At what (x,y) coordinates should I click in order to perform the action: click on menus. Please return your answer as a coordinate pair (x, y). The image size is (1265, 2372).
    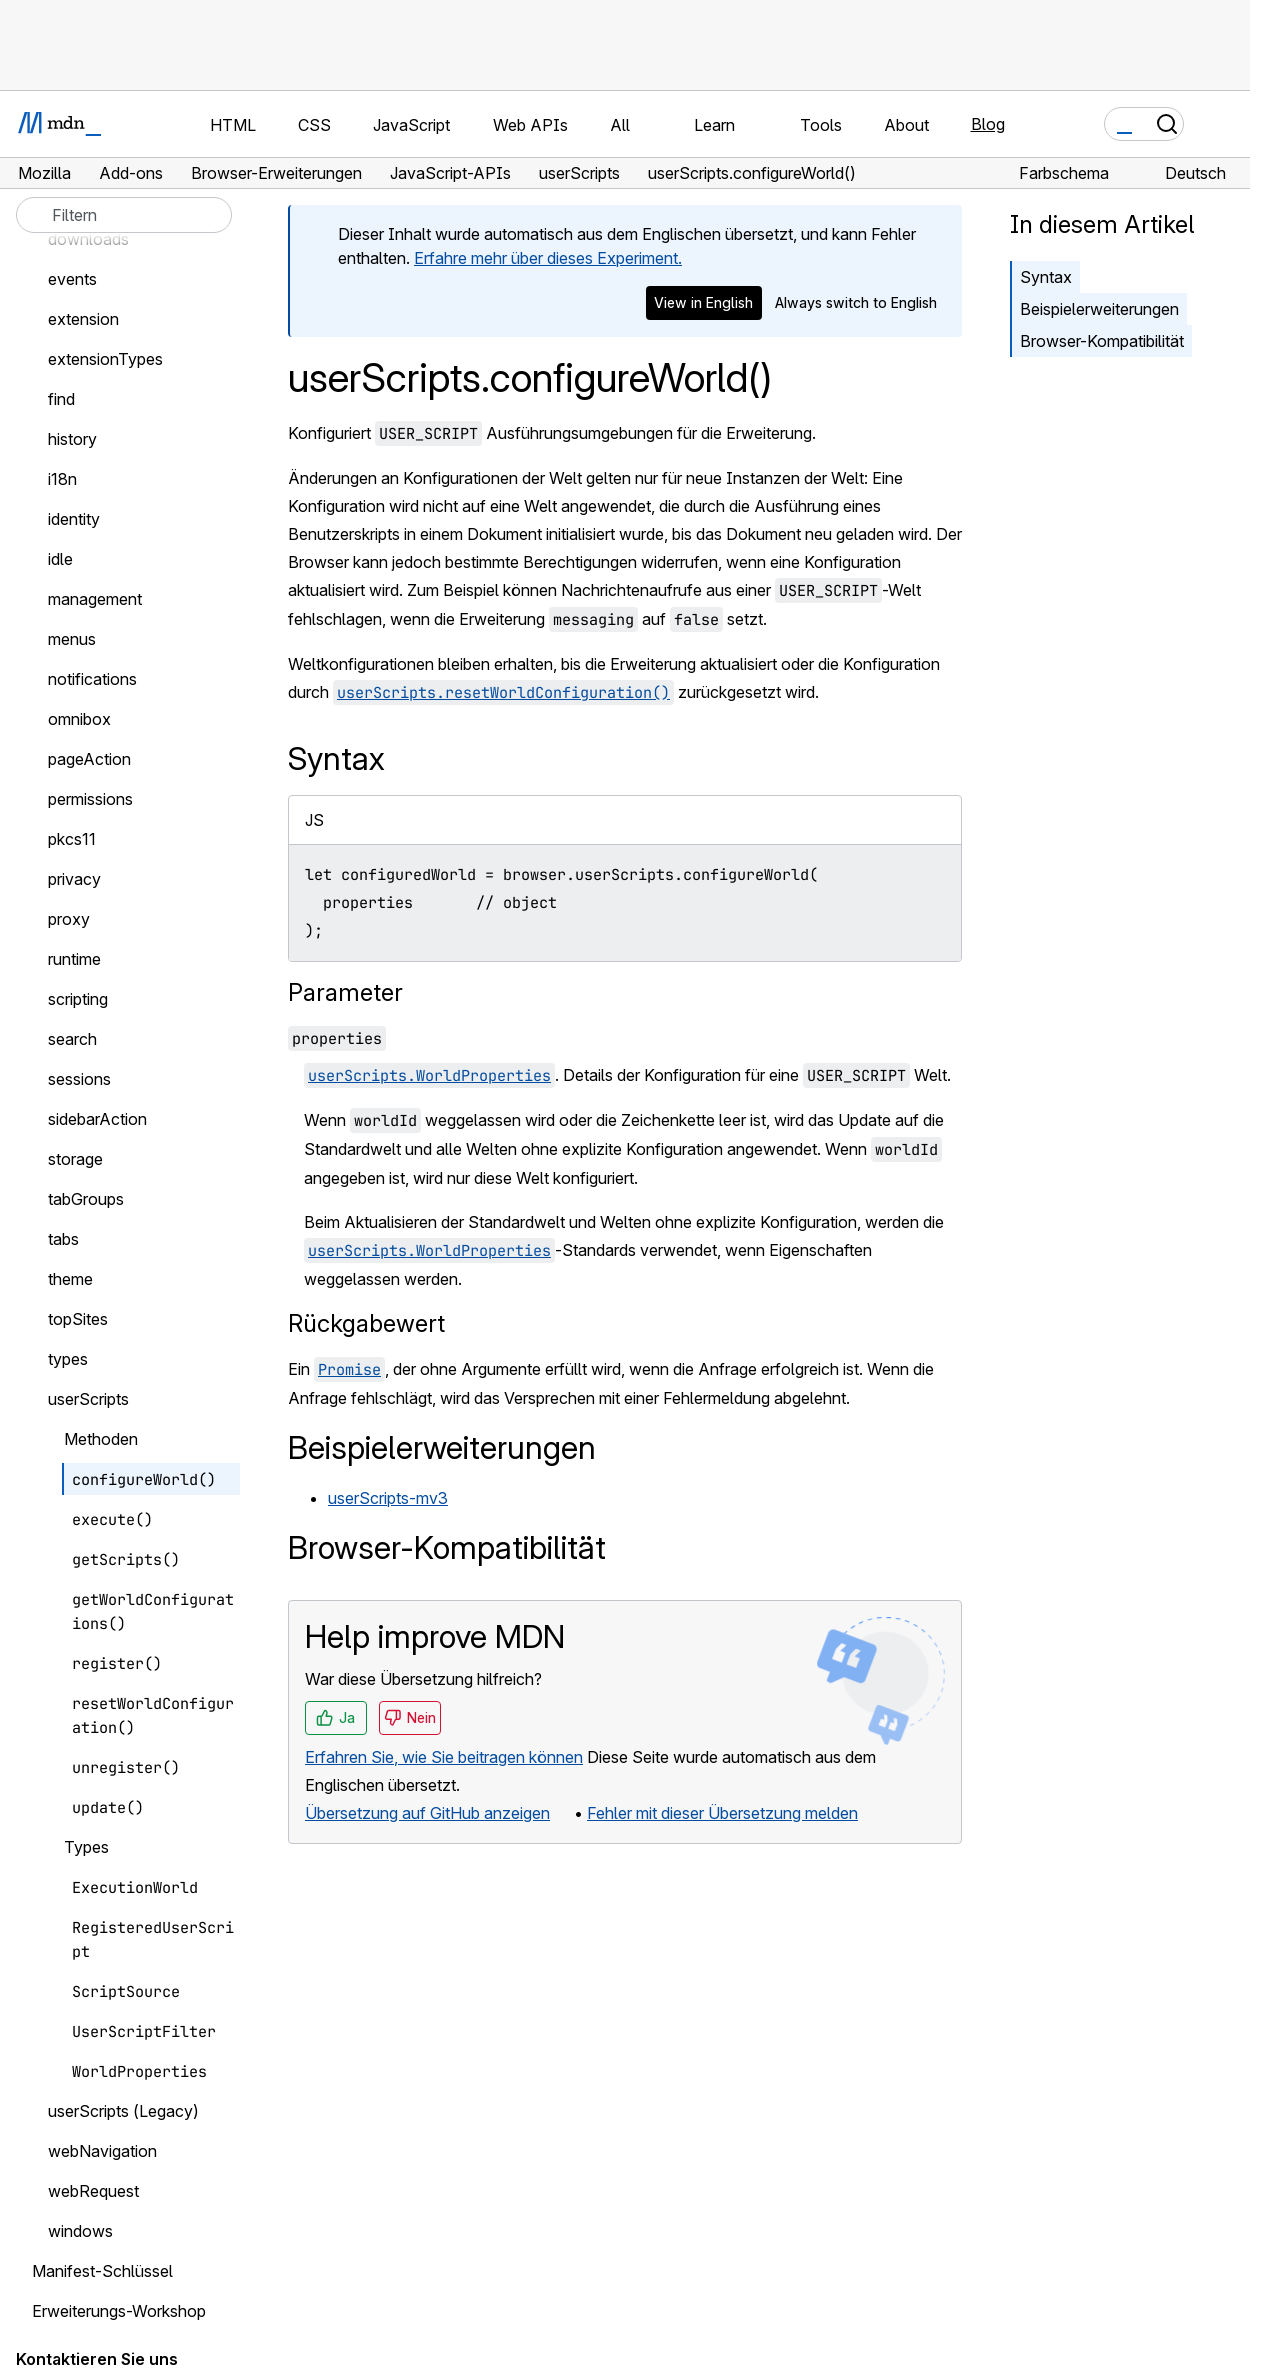
    Looking at the image, I should click on (72, 639).